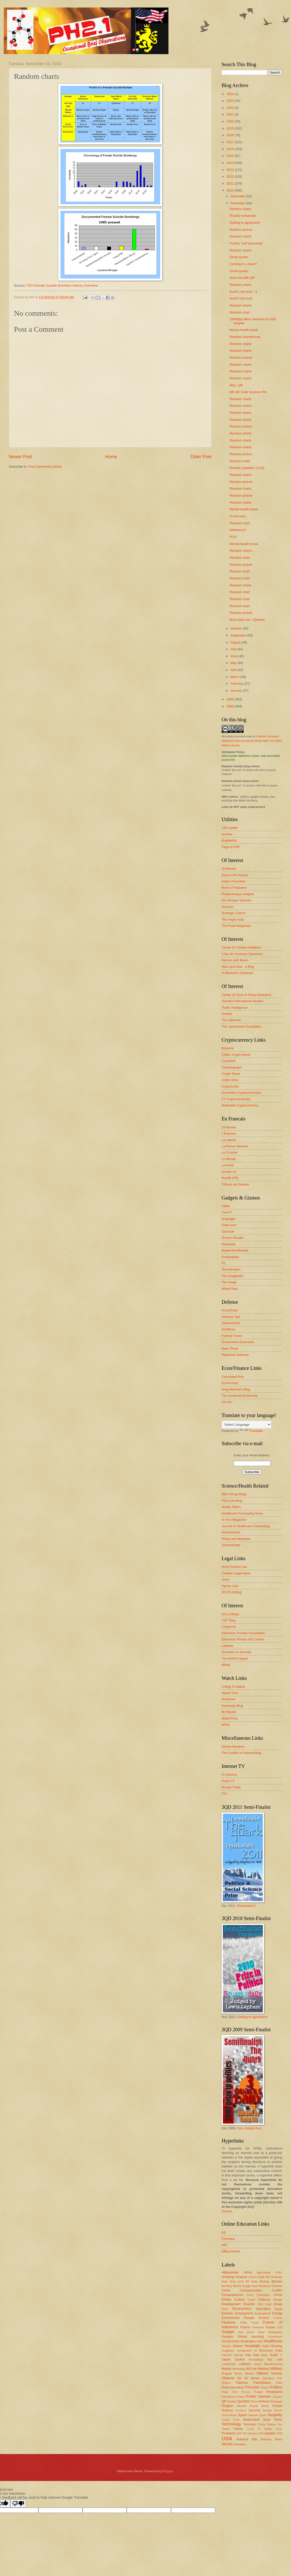 This screenshot has width=291, height=2576. I want to click on Arab, so click(262, 2276).